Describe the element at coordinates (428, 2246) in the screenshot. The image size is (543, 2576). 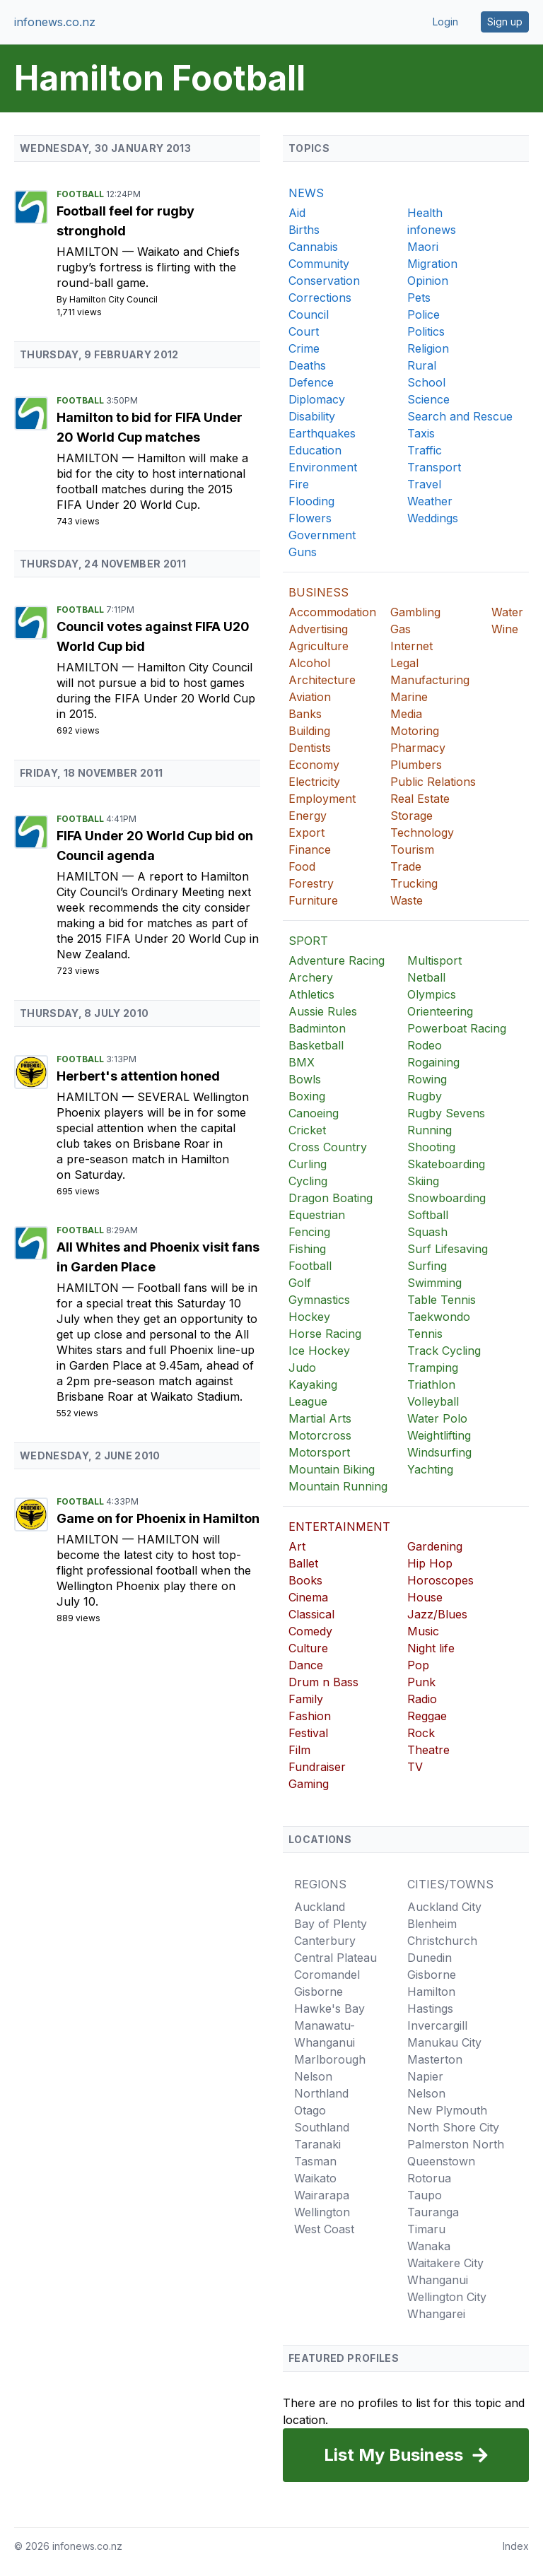
I see `Wanaka` at that location.